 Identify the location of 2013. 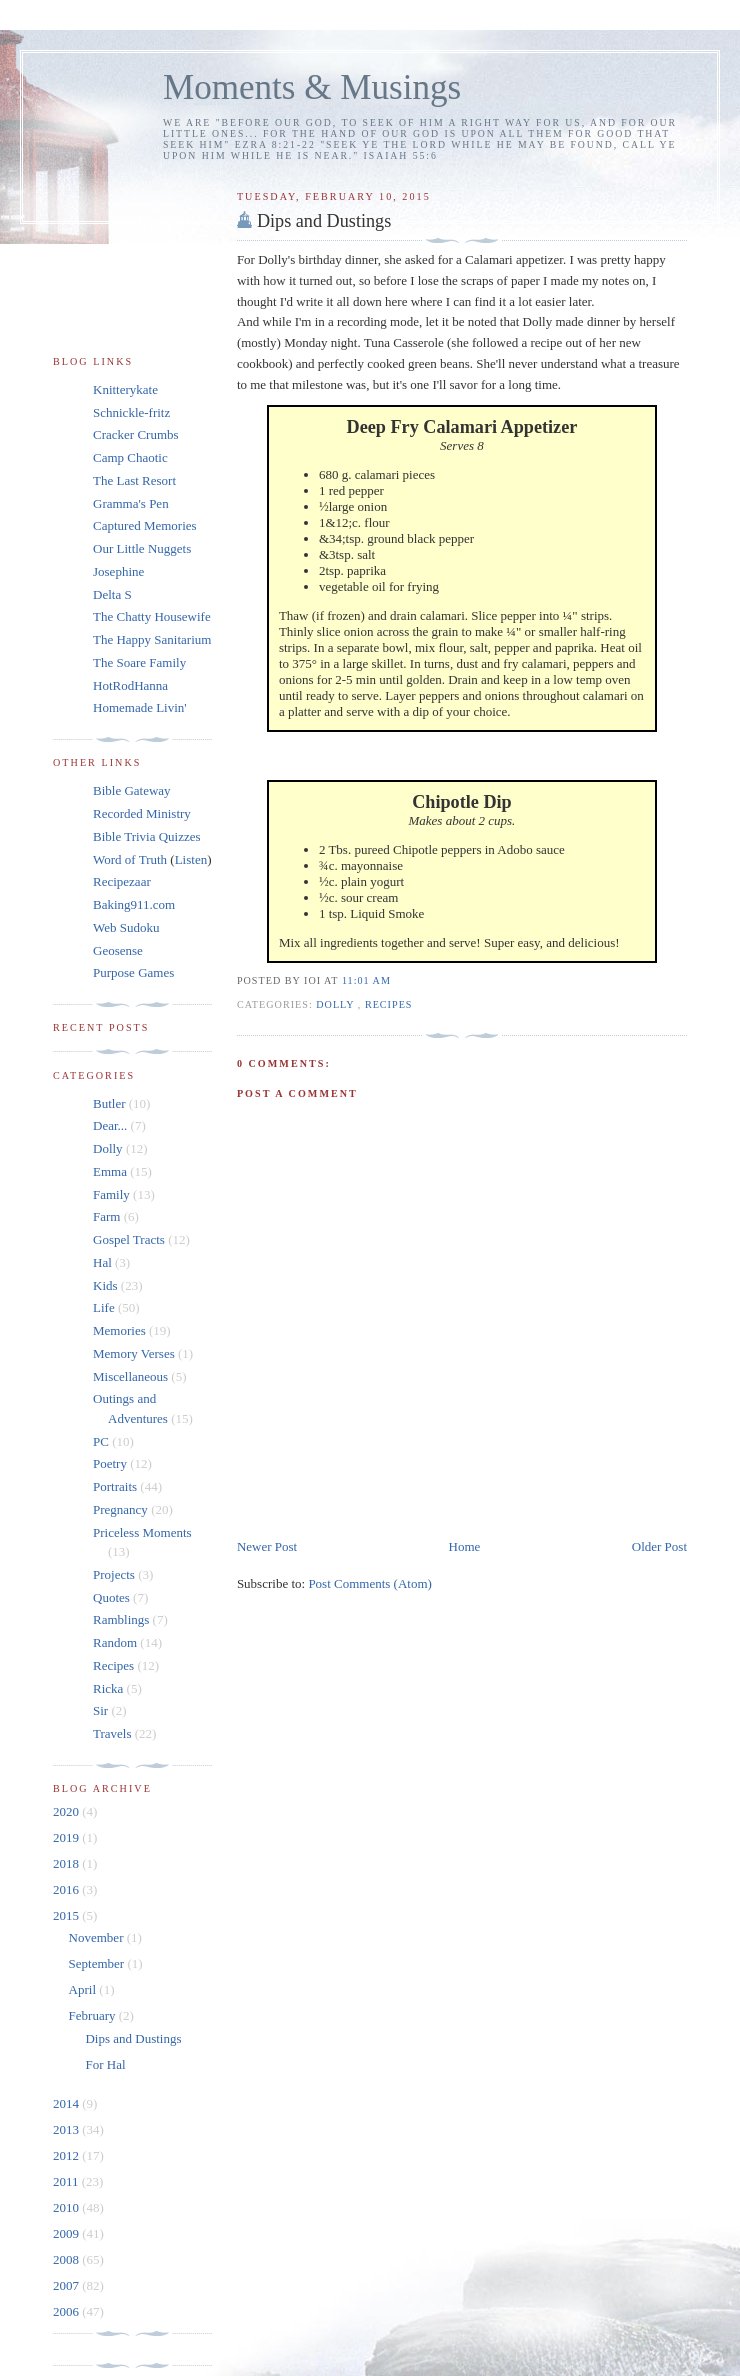
(67, 2129).